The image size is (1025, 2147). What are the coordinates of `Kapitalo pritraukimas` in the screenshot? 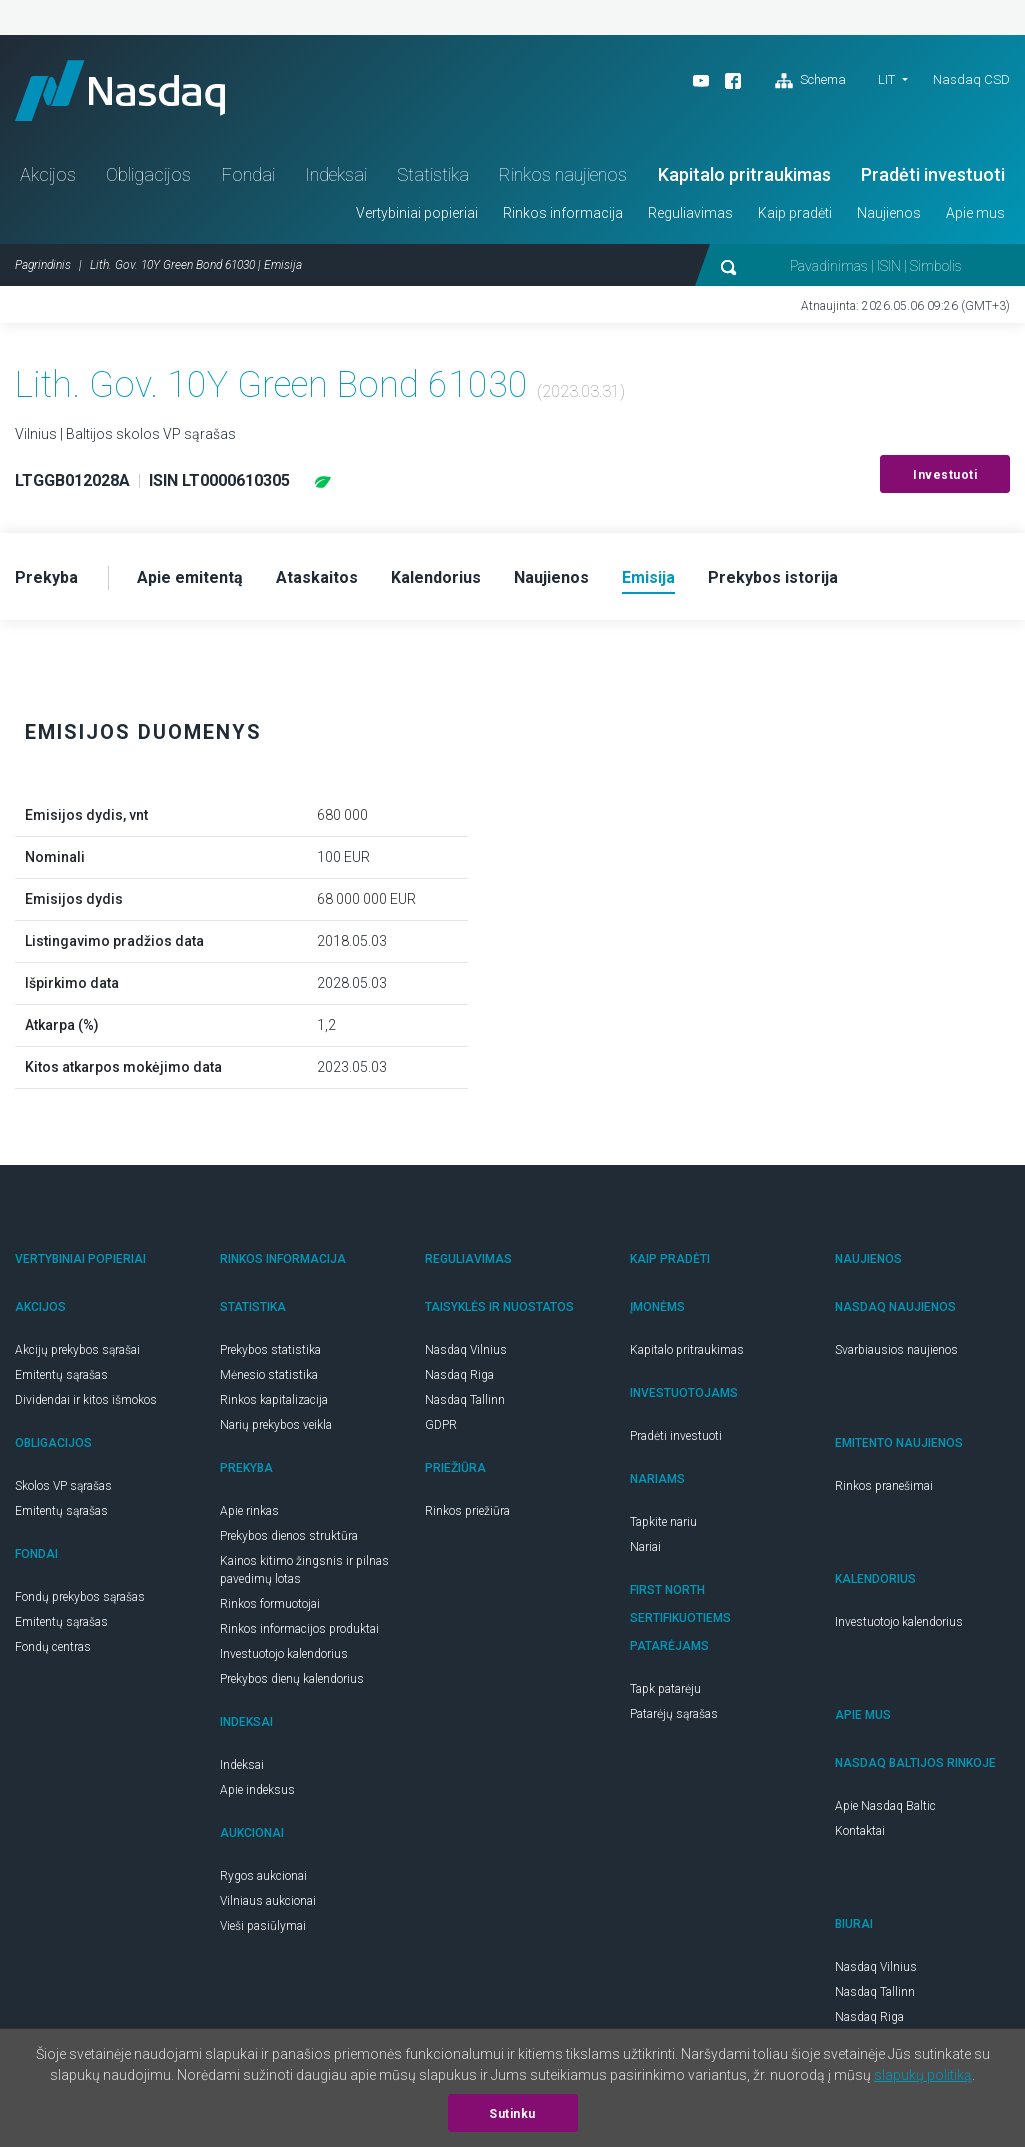 It's located at (744, 174).